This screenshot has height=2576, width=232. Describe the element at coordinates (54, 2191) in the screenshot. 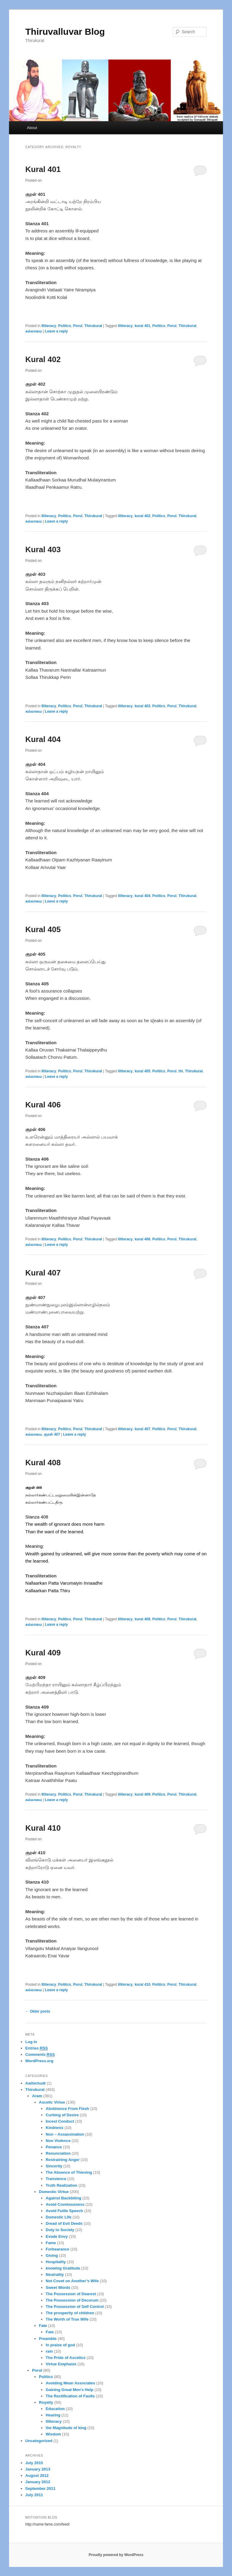

I see `Domestic Virtue` at that location.